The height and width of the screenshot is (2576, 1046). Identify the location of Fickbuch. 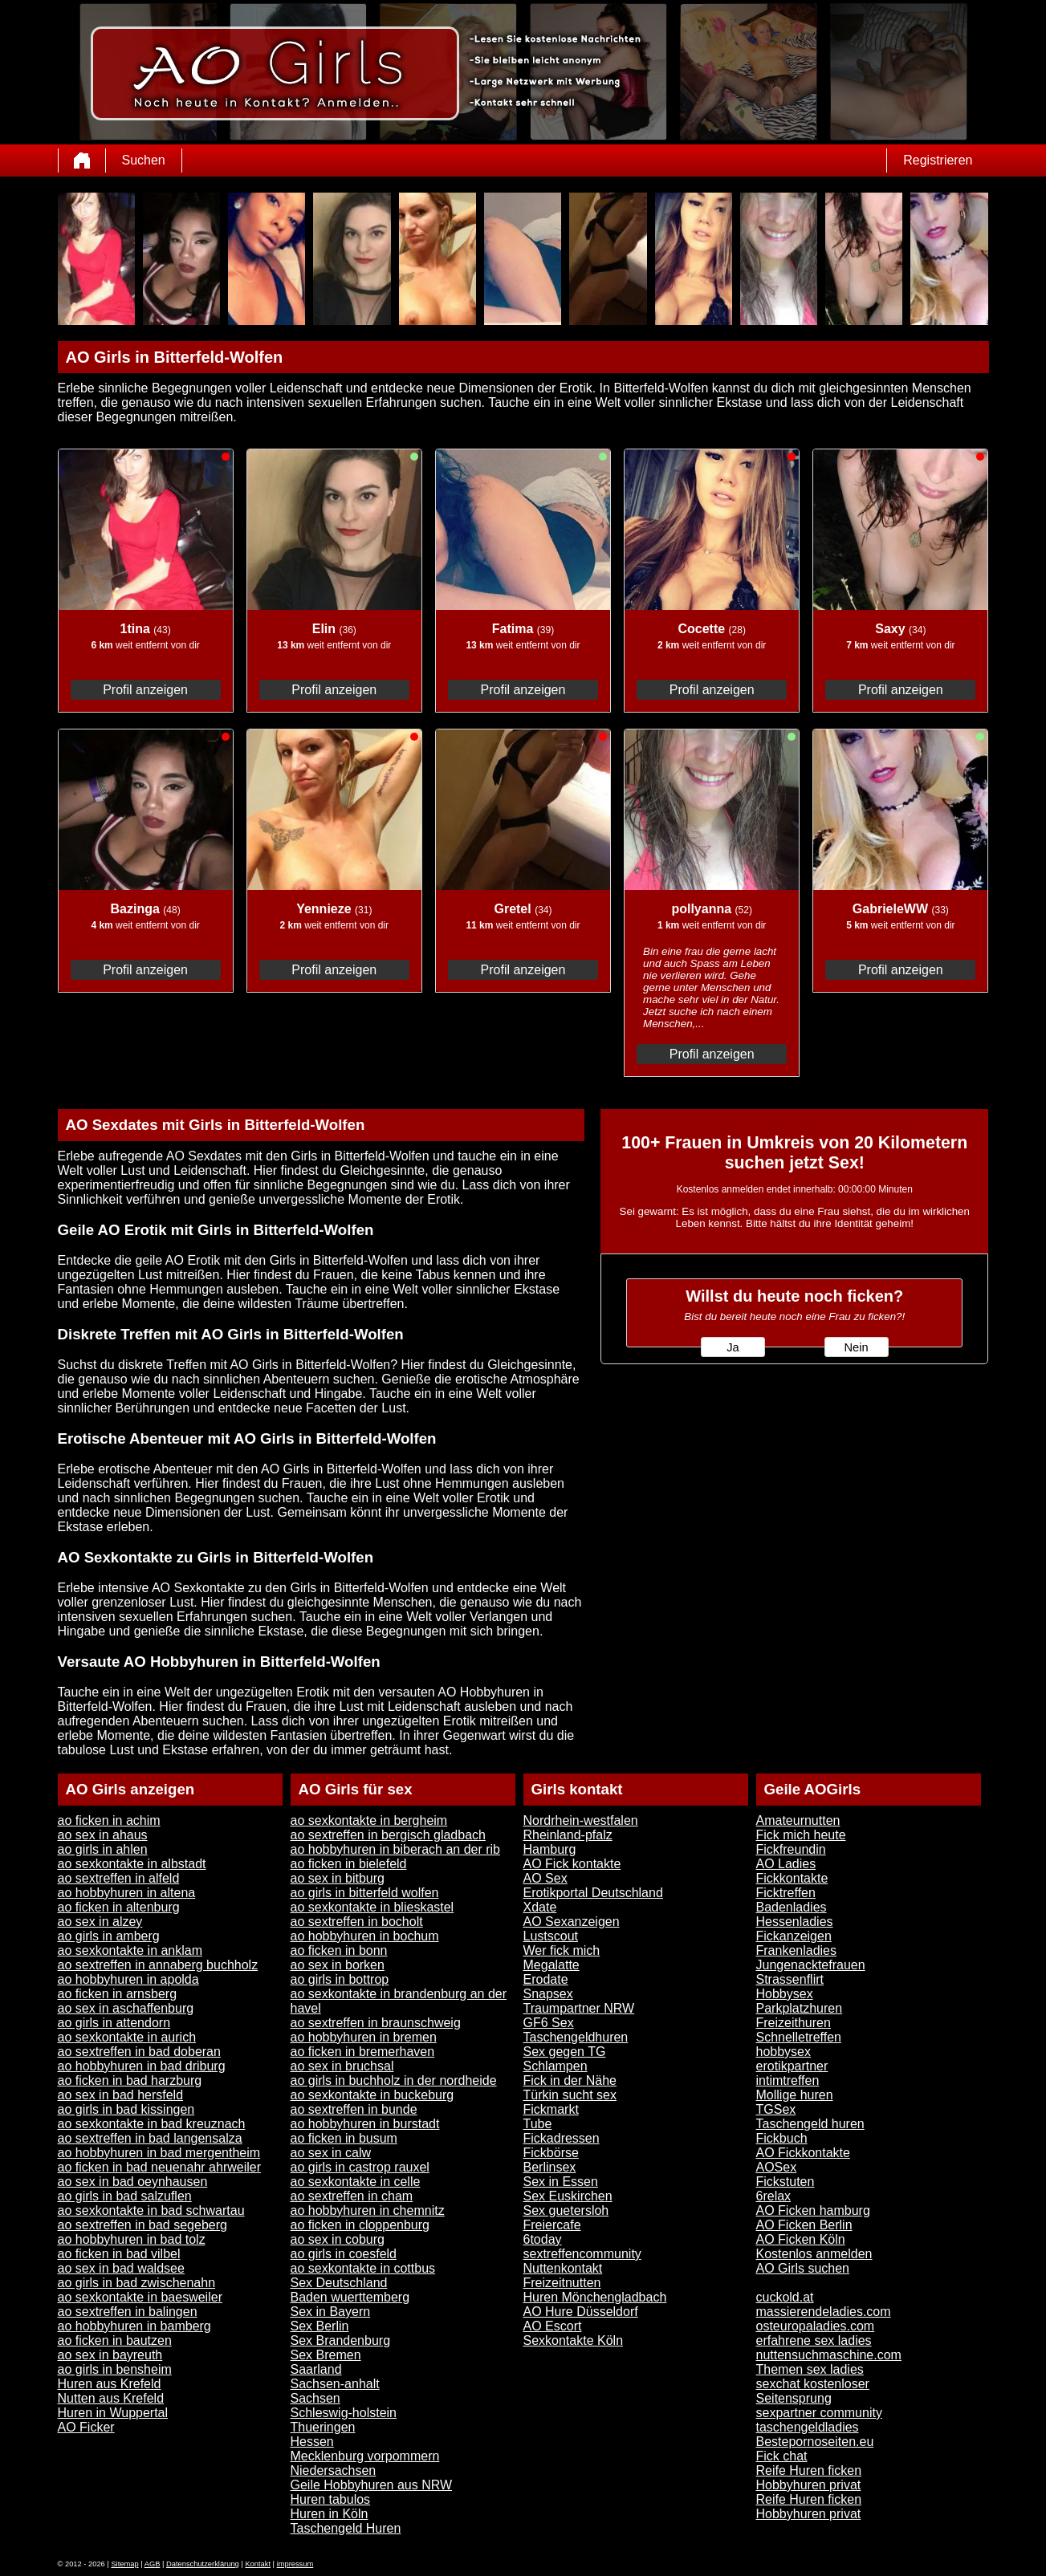
(782, 2138).